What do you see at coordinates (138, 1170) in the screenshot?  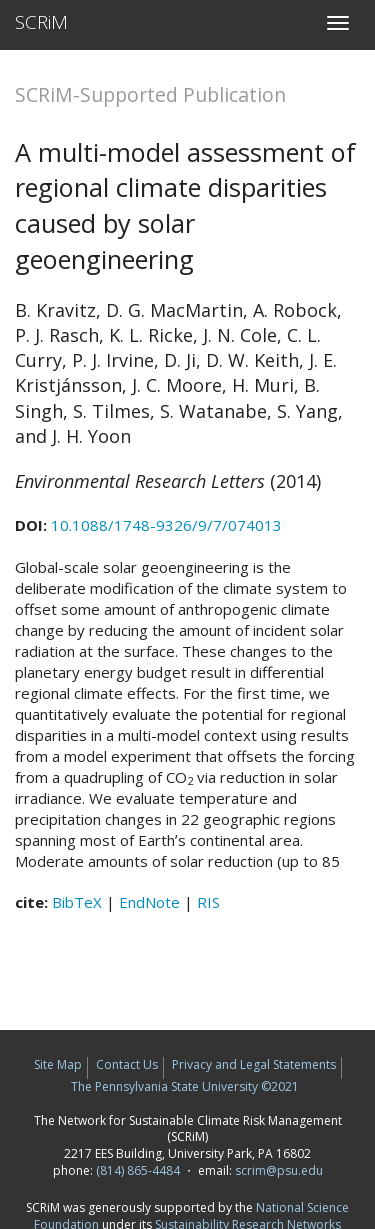 I see `(814) 865-4484` at bounding box center [138, 1170].